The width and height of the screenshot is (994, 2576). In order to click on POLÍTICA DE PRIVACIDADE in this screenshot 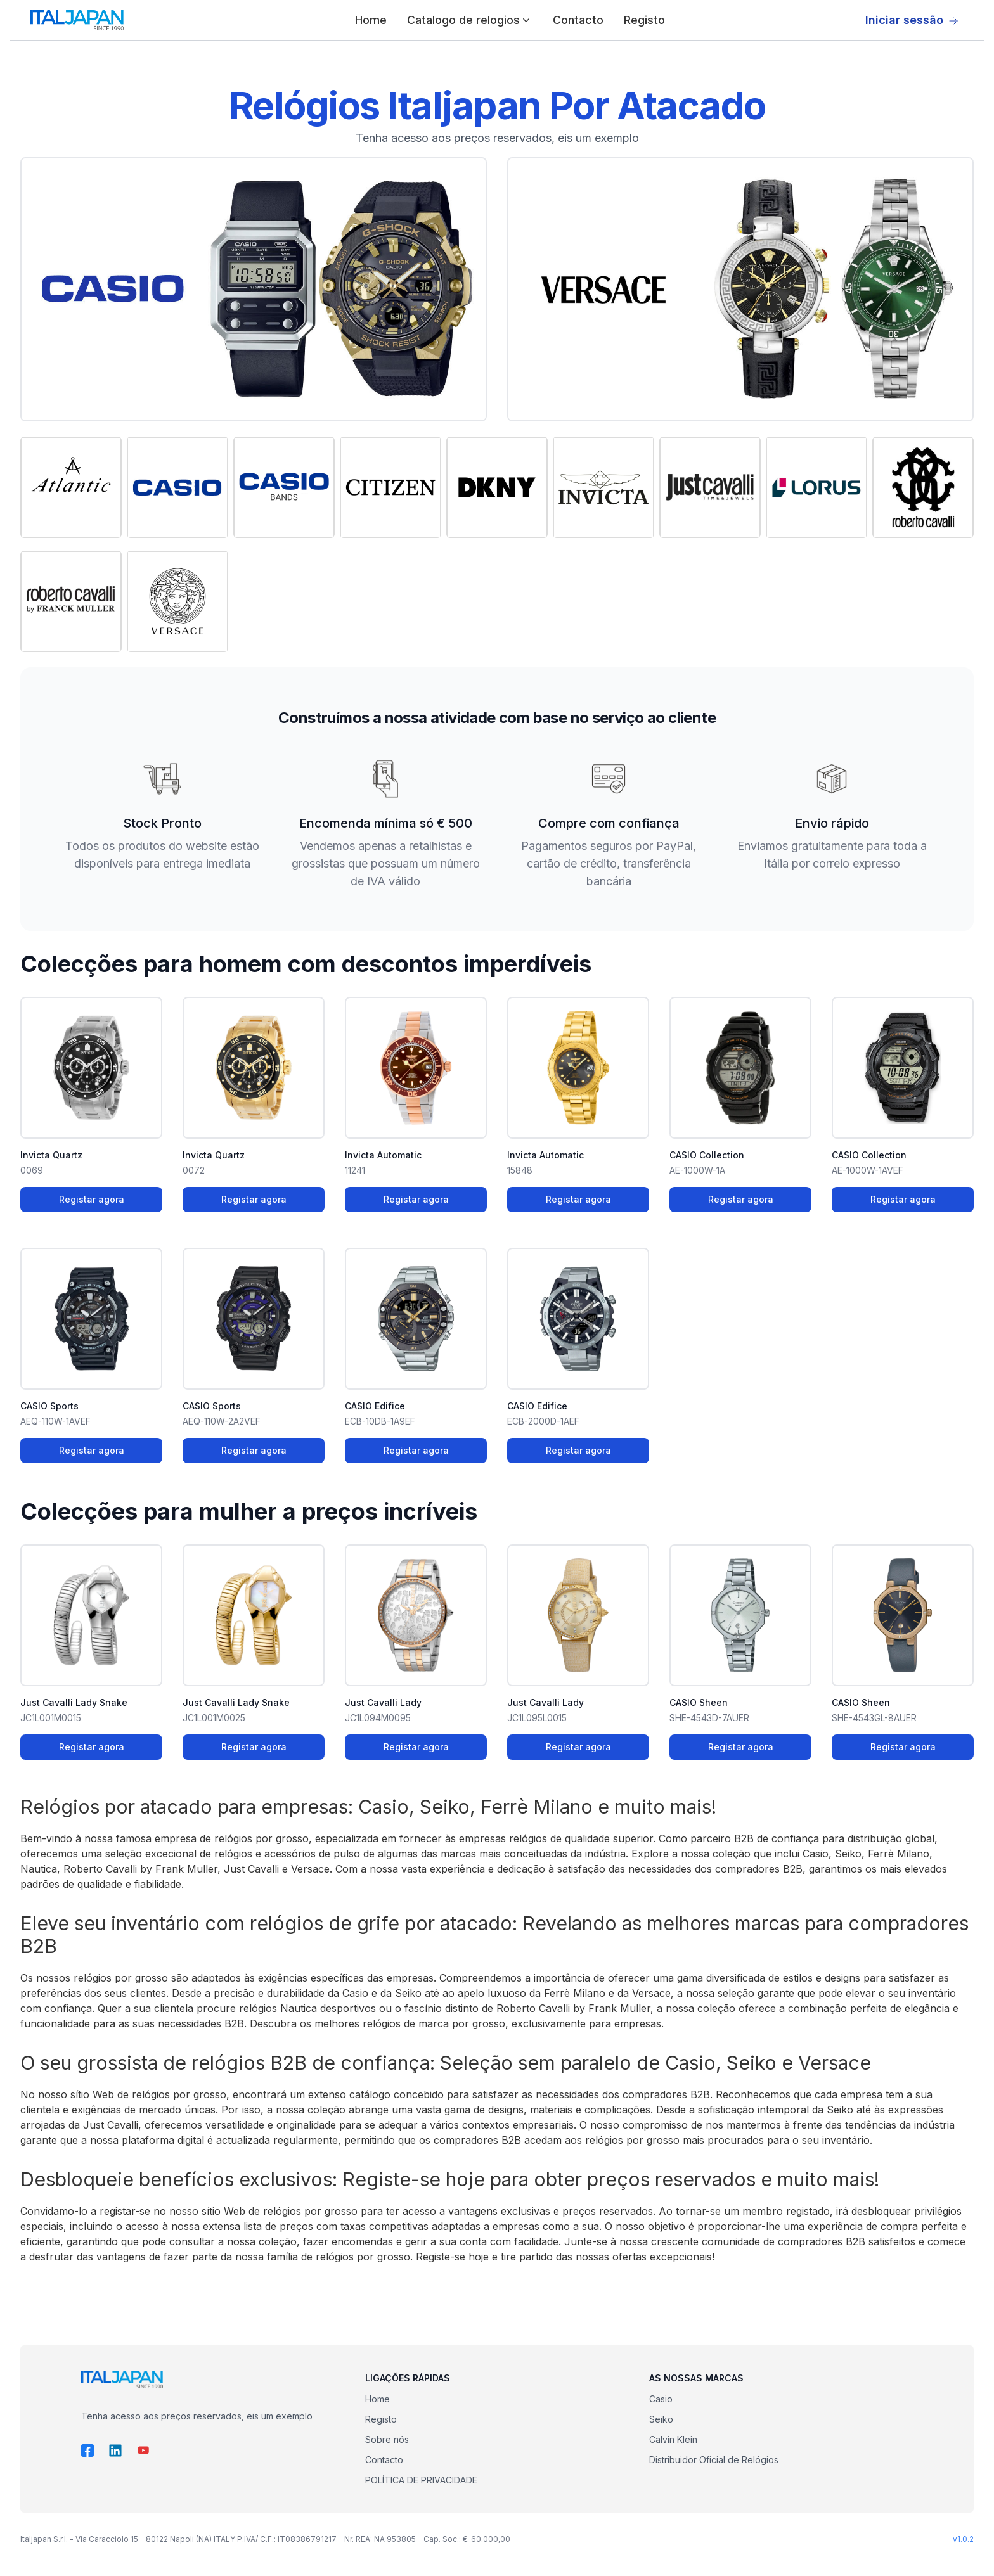, I will do `click(421, 2480)`.